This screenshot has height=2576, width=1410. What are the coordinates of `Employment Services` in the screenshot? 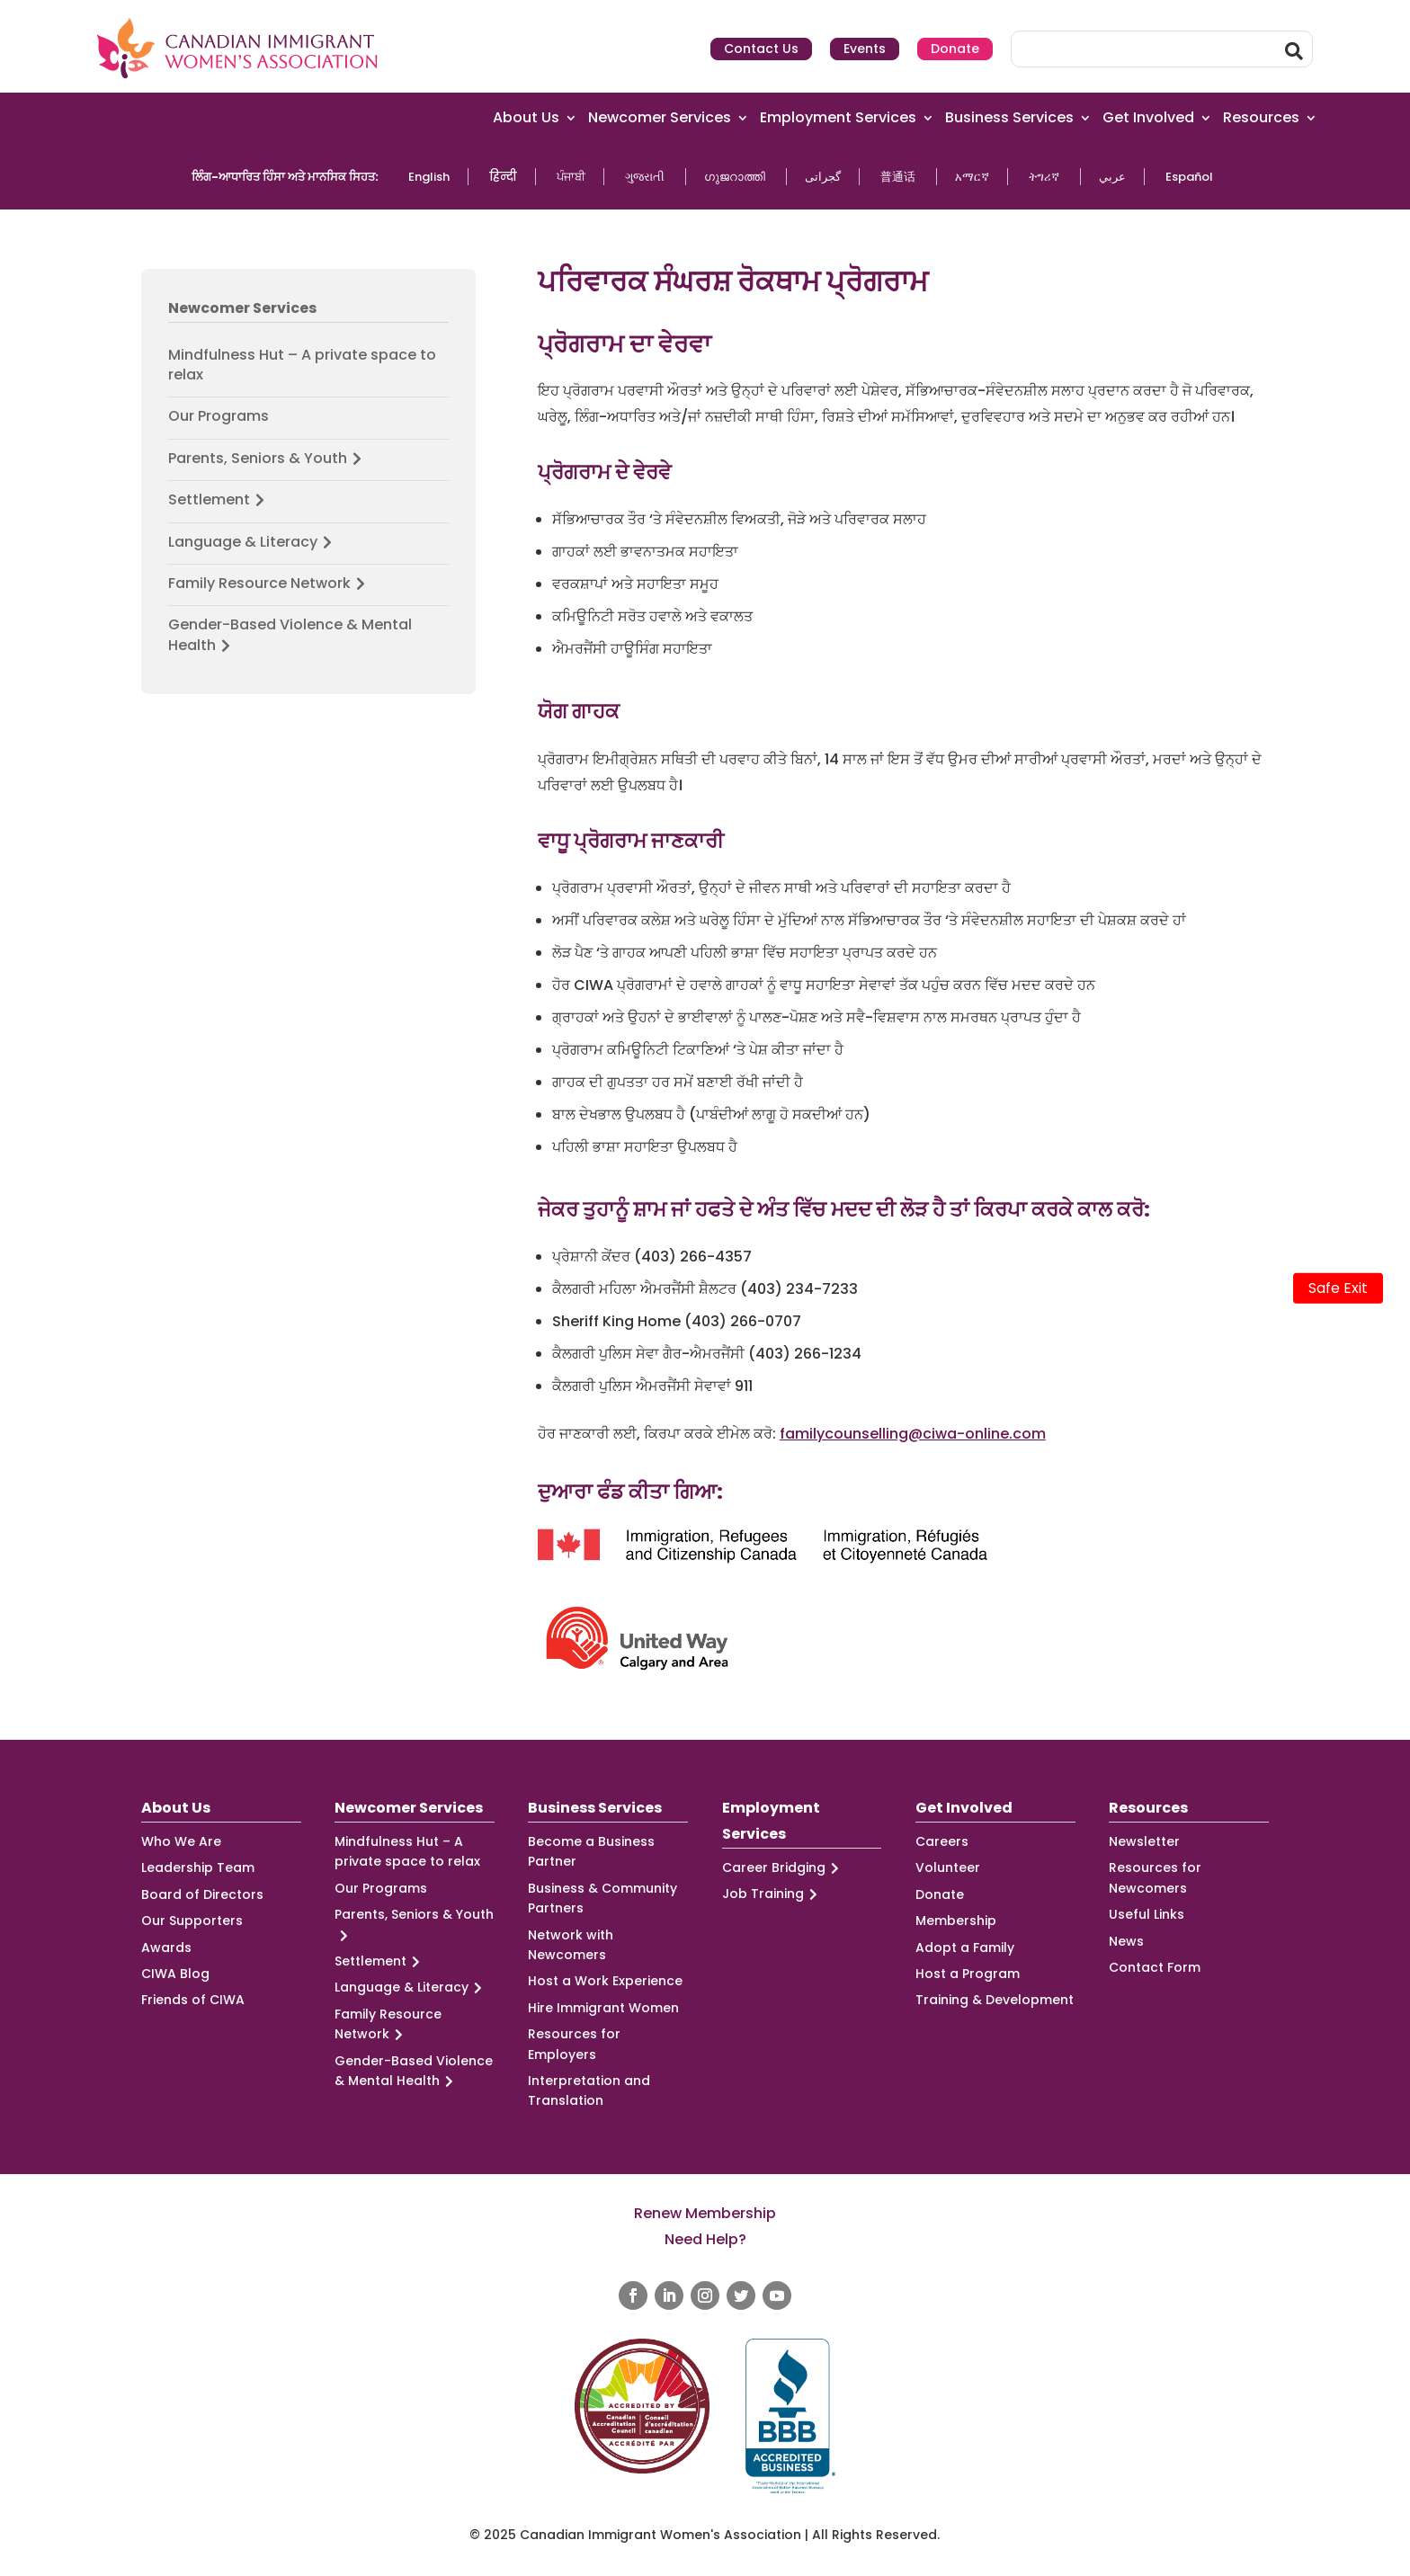 It's located at (838, 118).